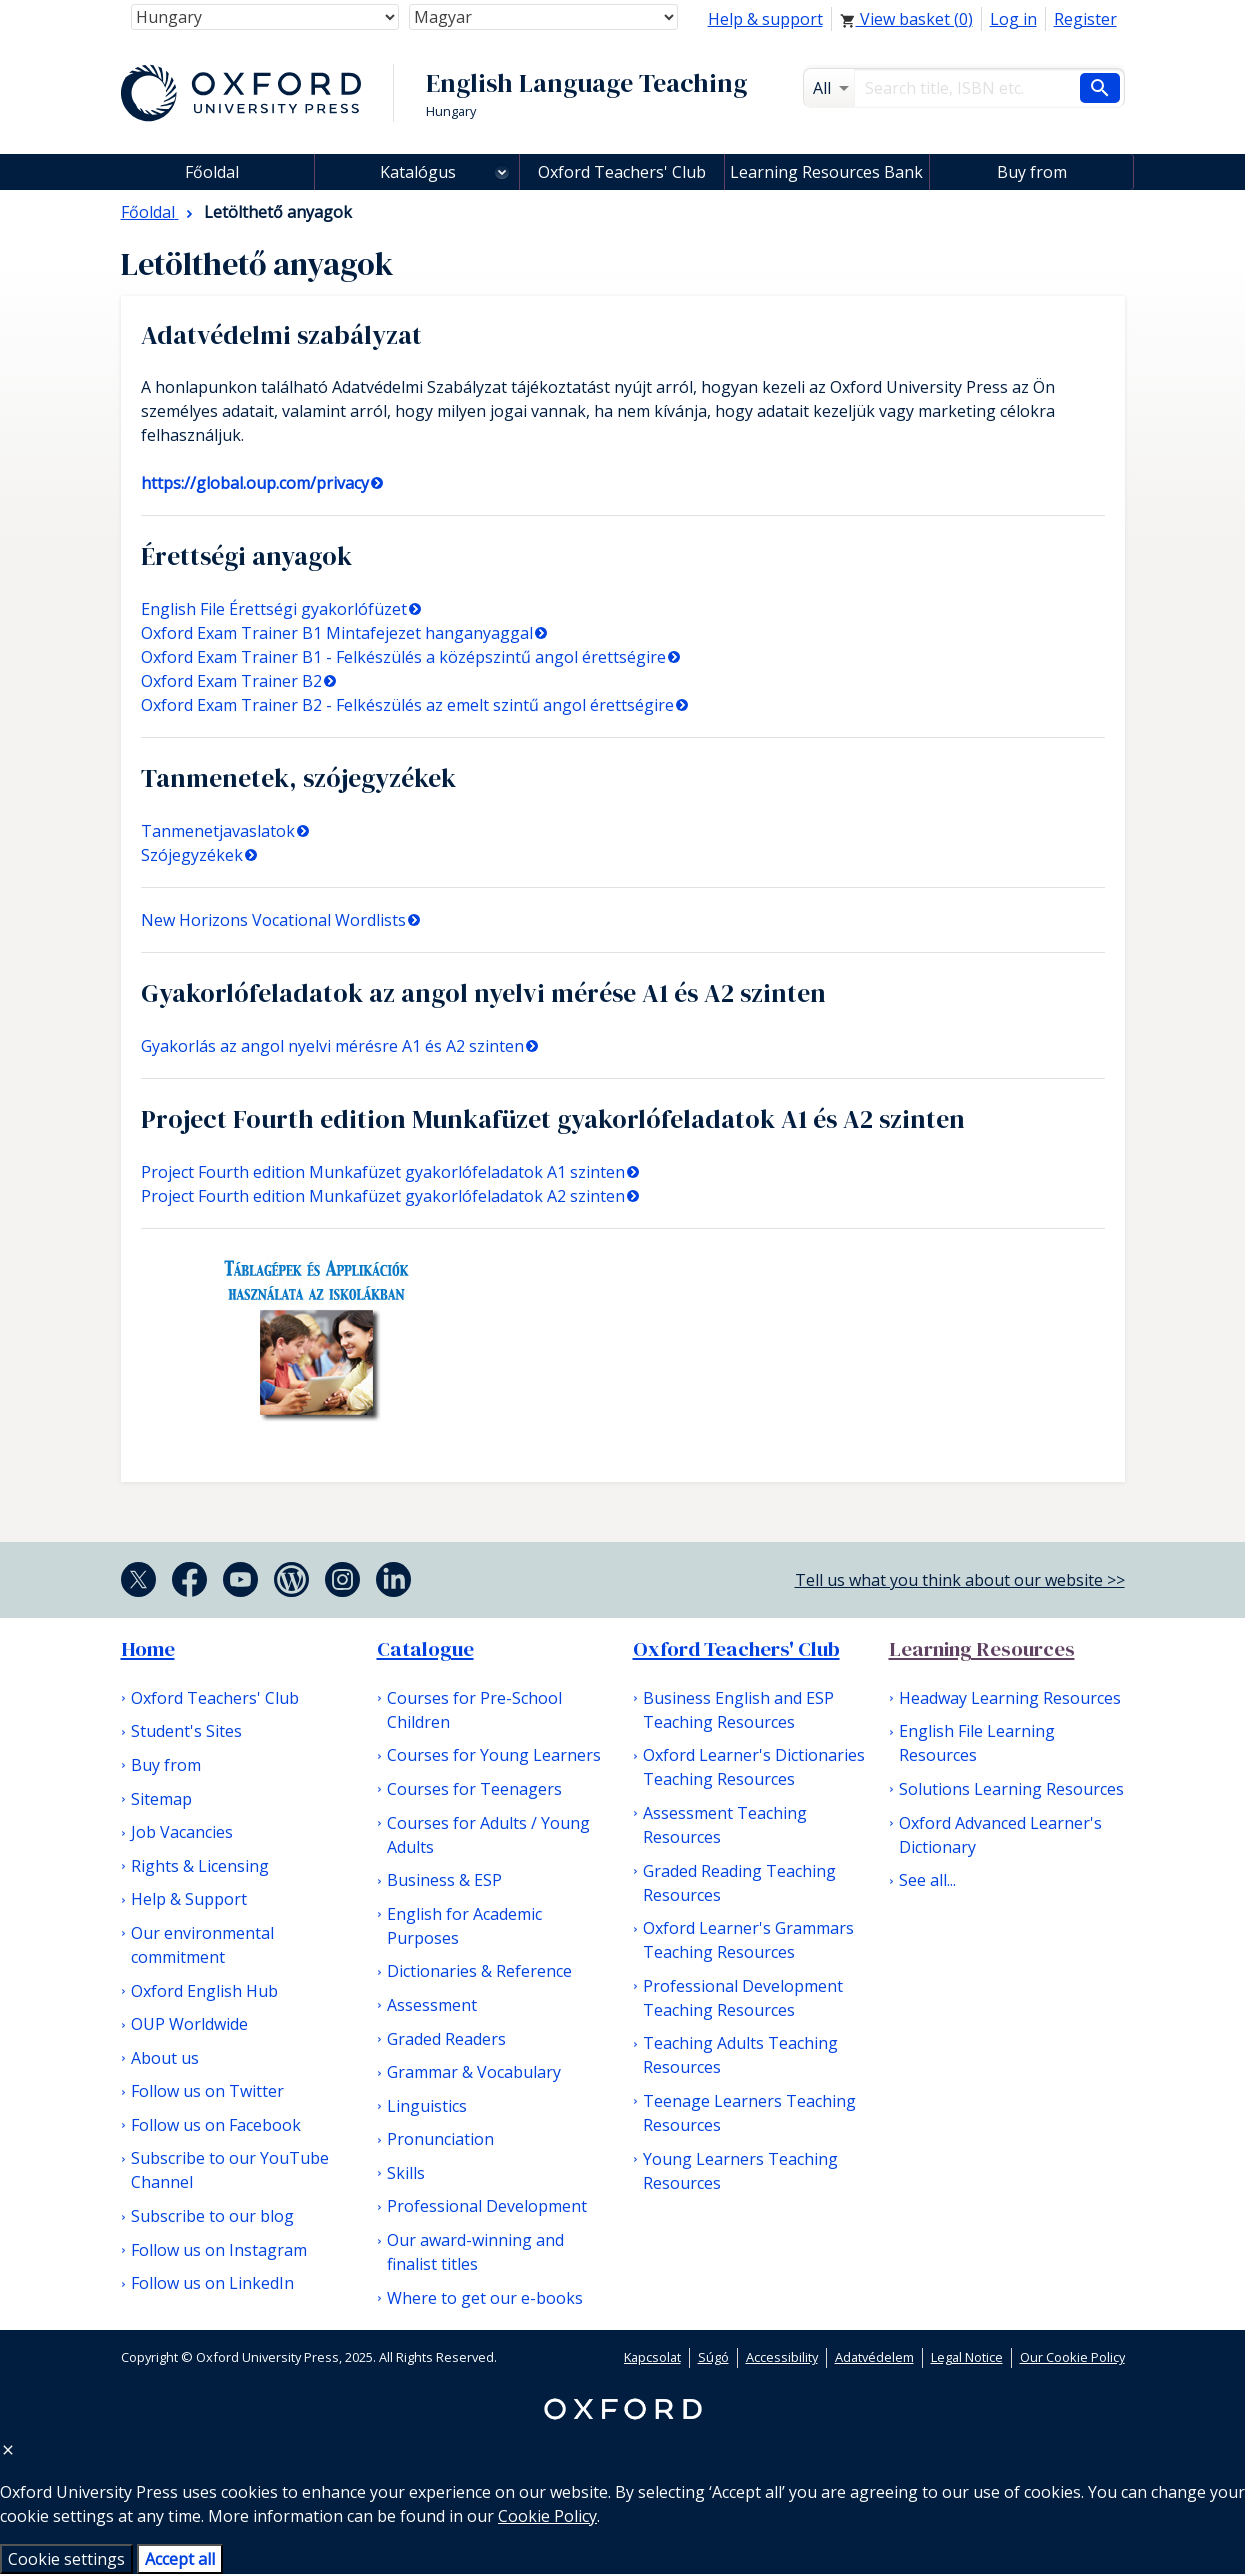  What do you see at coordinates (1000, 1835) in the screenshot?
I see `Oxford Advanced Learner's Dictionary` at bounding box center [1000, 1835].